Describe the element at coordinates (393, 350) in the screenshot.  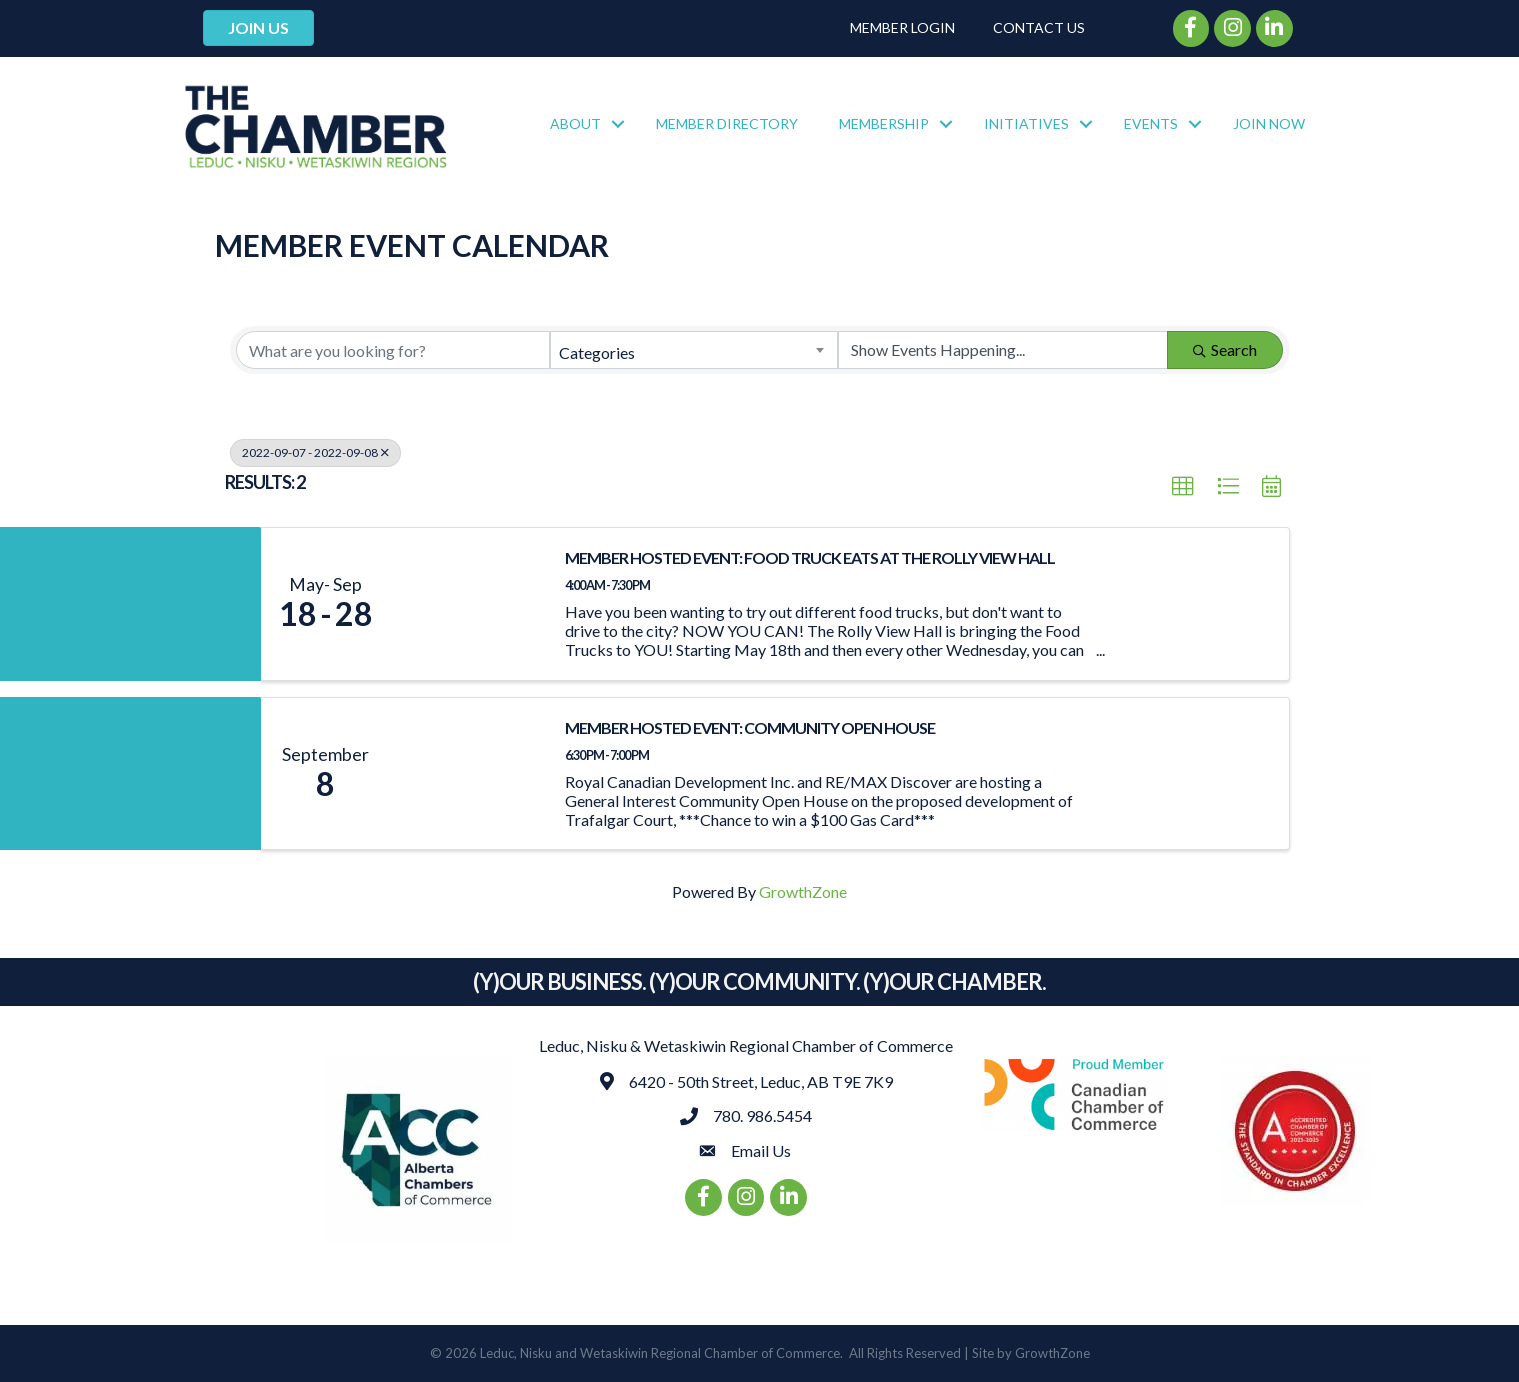
I see `[Search by keyword]` at that location.